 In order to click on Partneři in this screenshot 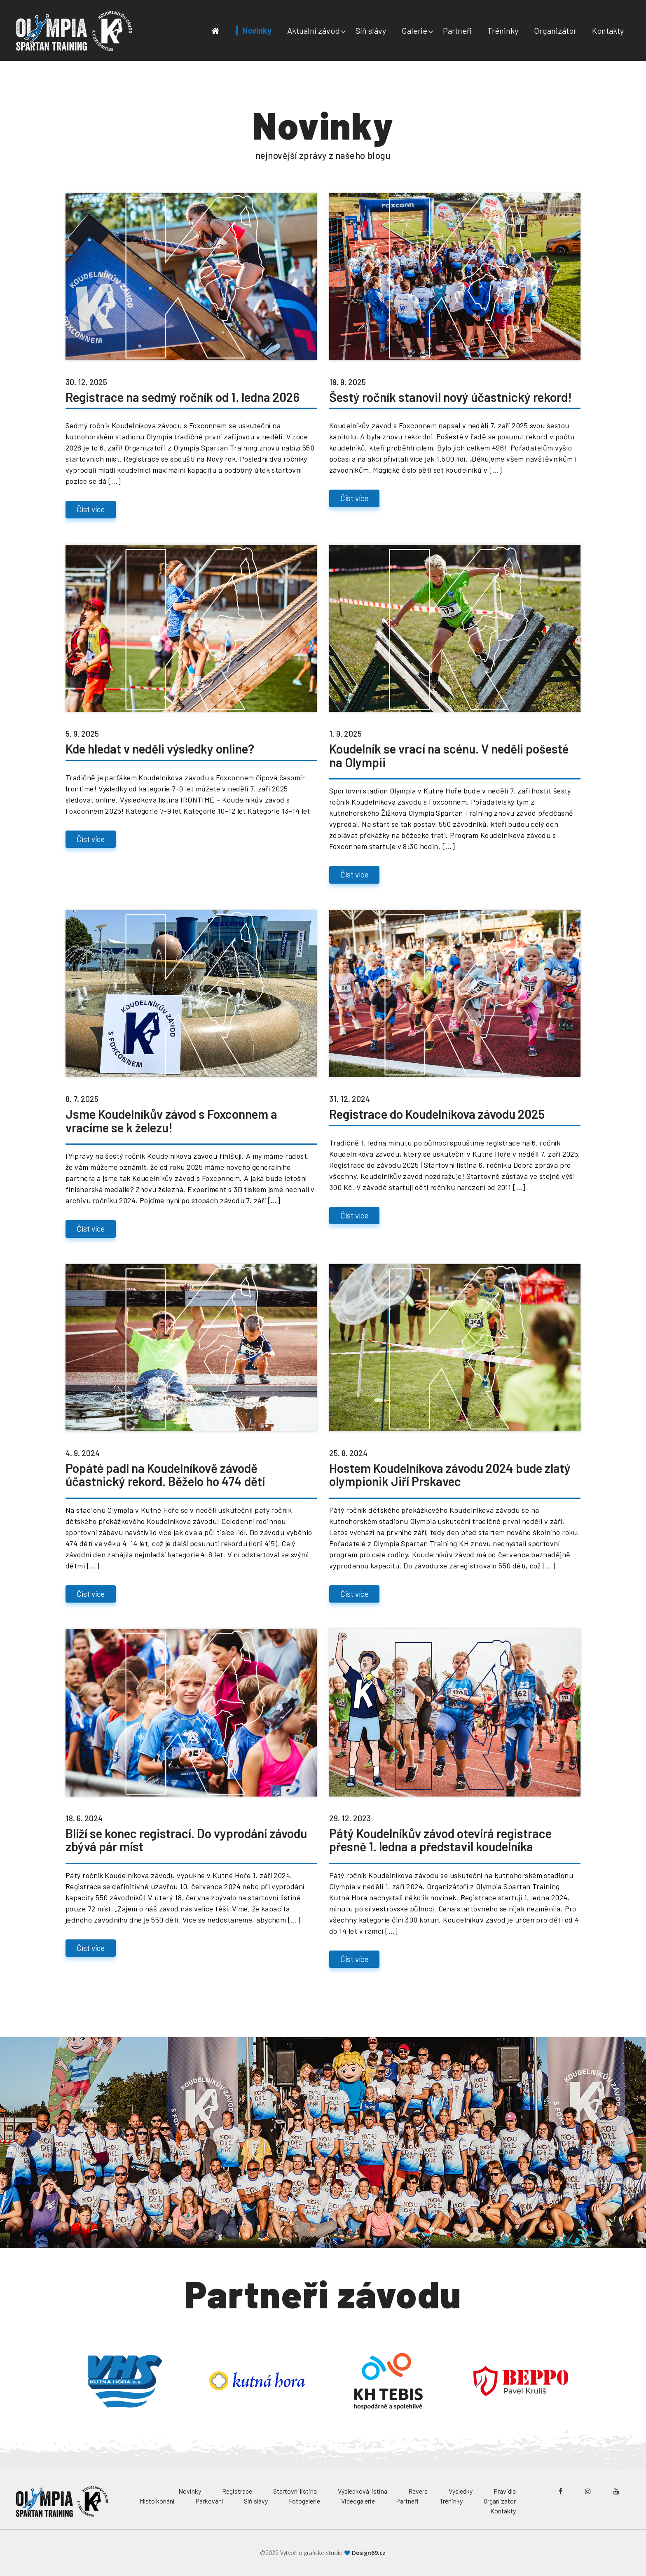, I will do `click(457, 30)`.